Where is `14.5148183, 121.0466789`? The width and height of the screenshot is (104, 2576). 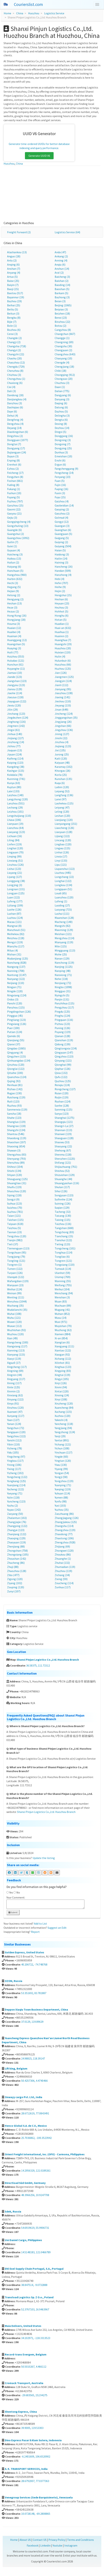
14.5148183, 121.0466789 is located at coordinates (36, 2252).